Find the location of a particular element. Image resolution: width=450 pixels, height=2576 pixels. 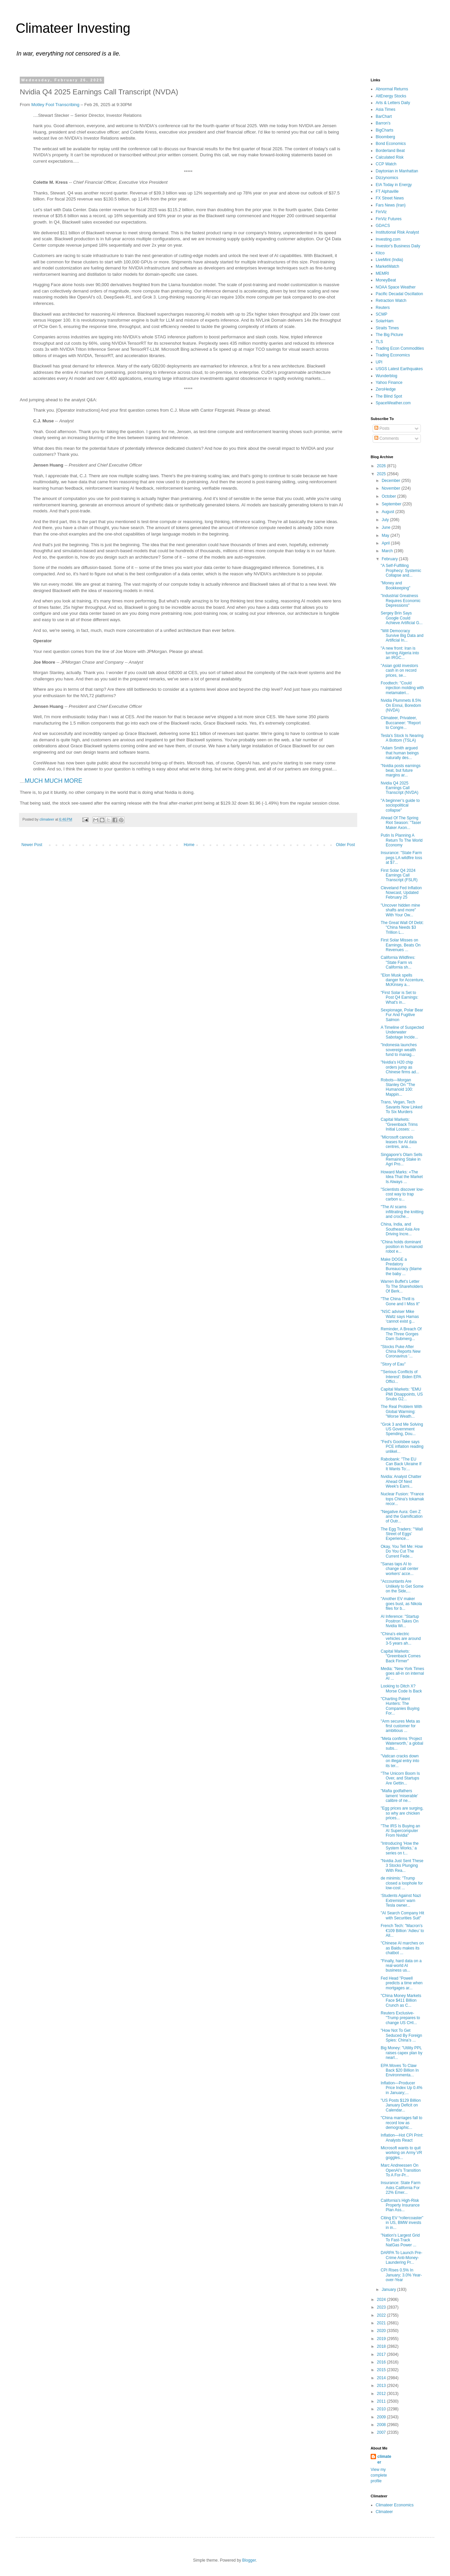

AltEnergy Stocks is located at coordinates (391, 96).